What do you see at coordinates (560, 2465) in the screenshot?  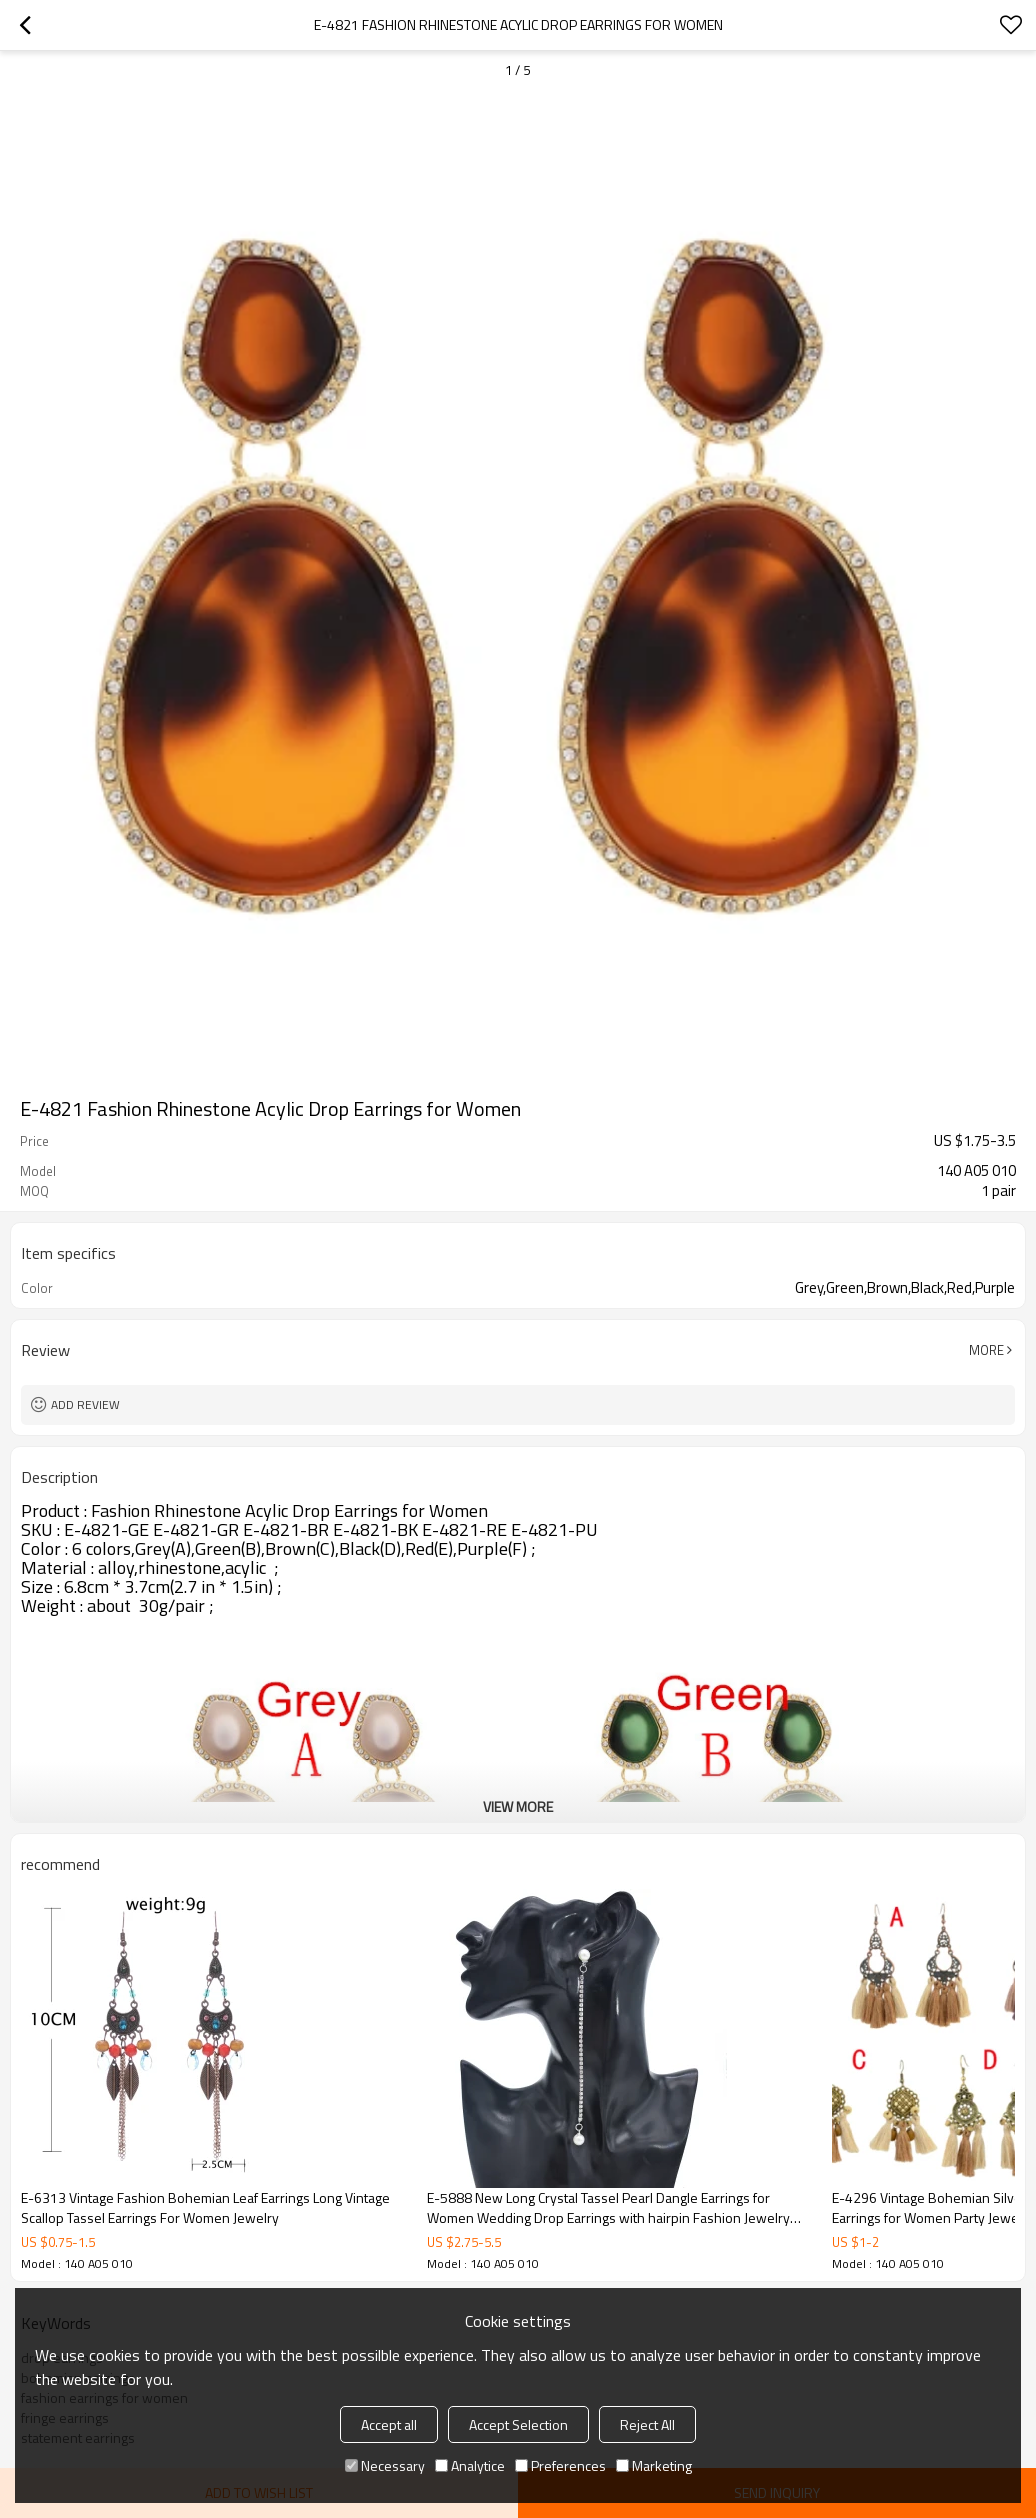 I see `Preferences` at bounding box center [560, 2465].